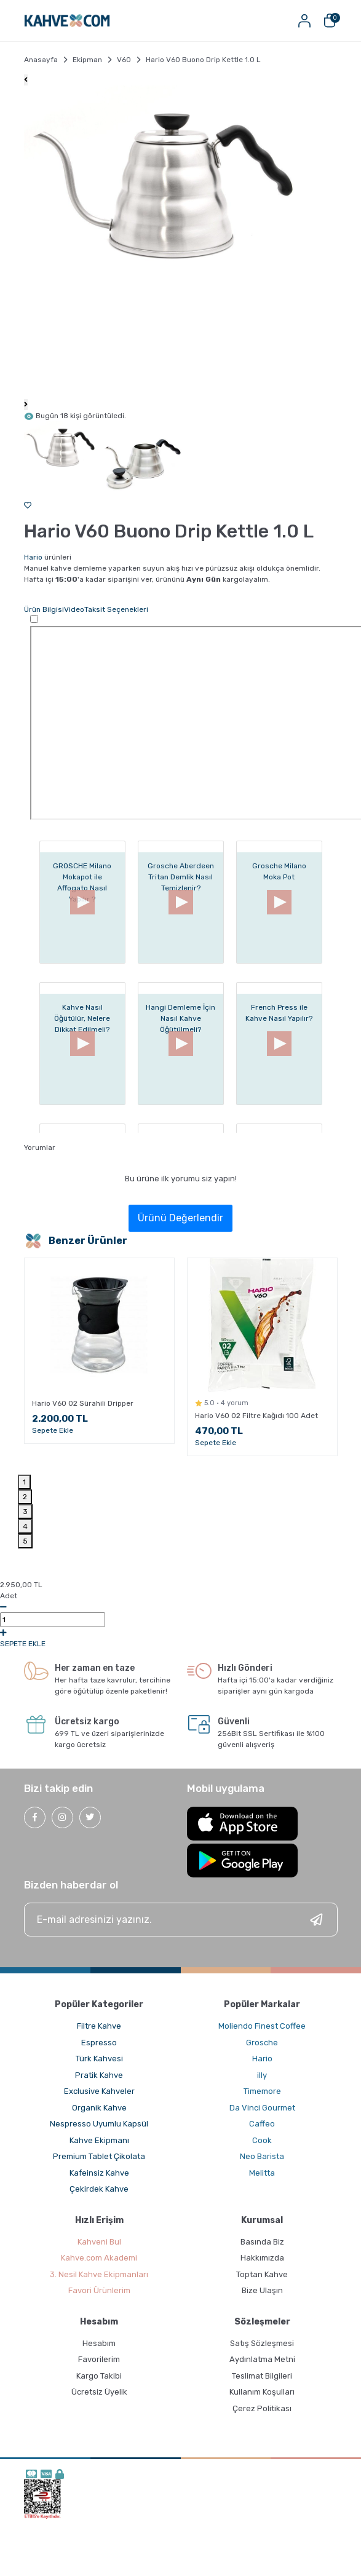 The image size is (361, 2576). What do you see at coordinates (262, 2156) in the screenshot?
I see `Neo Barista` at bounding box center [262, 2156].